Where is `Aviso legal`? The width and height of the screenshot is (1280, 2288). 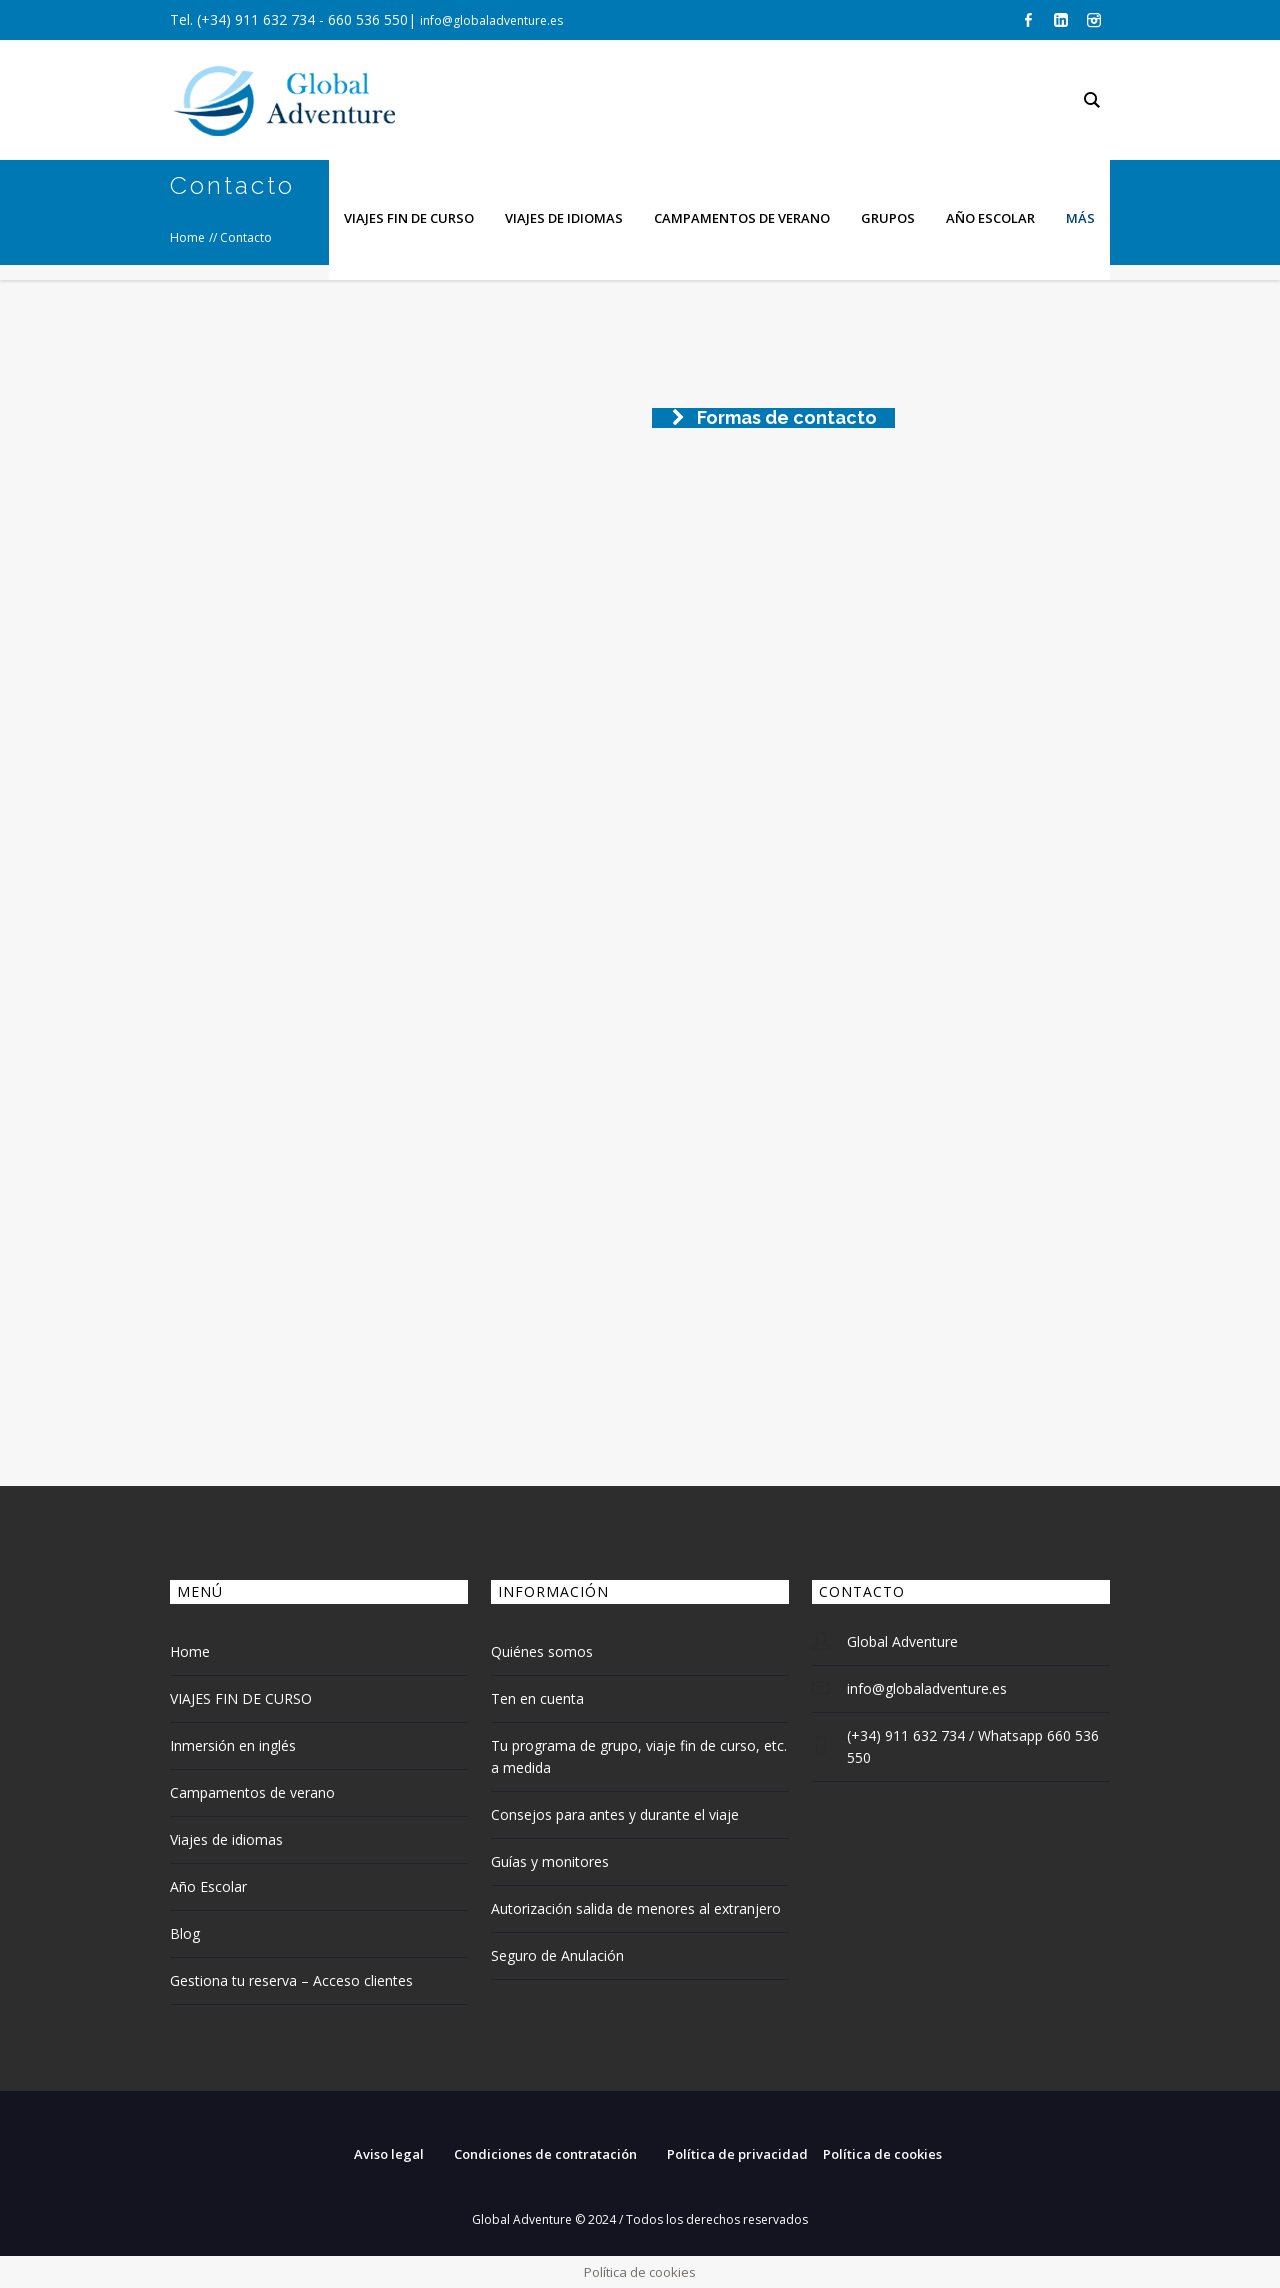 Aviso legal is located at coordinates (389, 2154).